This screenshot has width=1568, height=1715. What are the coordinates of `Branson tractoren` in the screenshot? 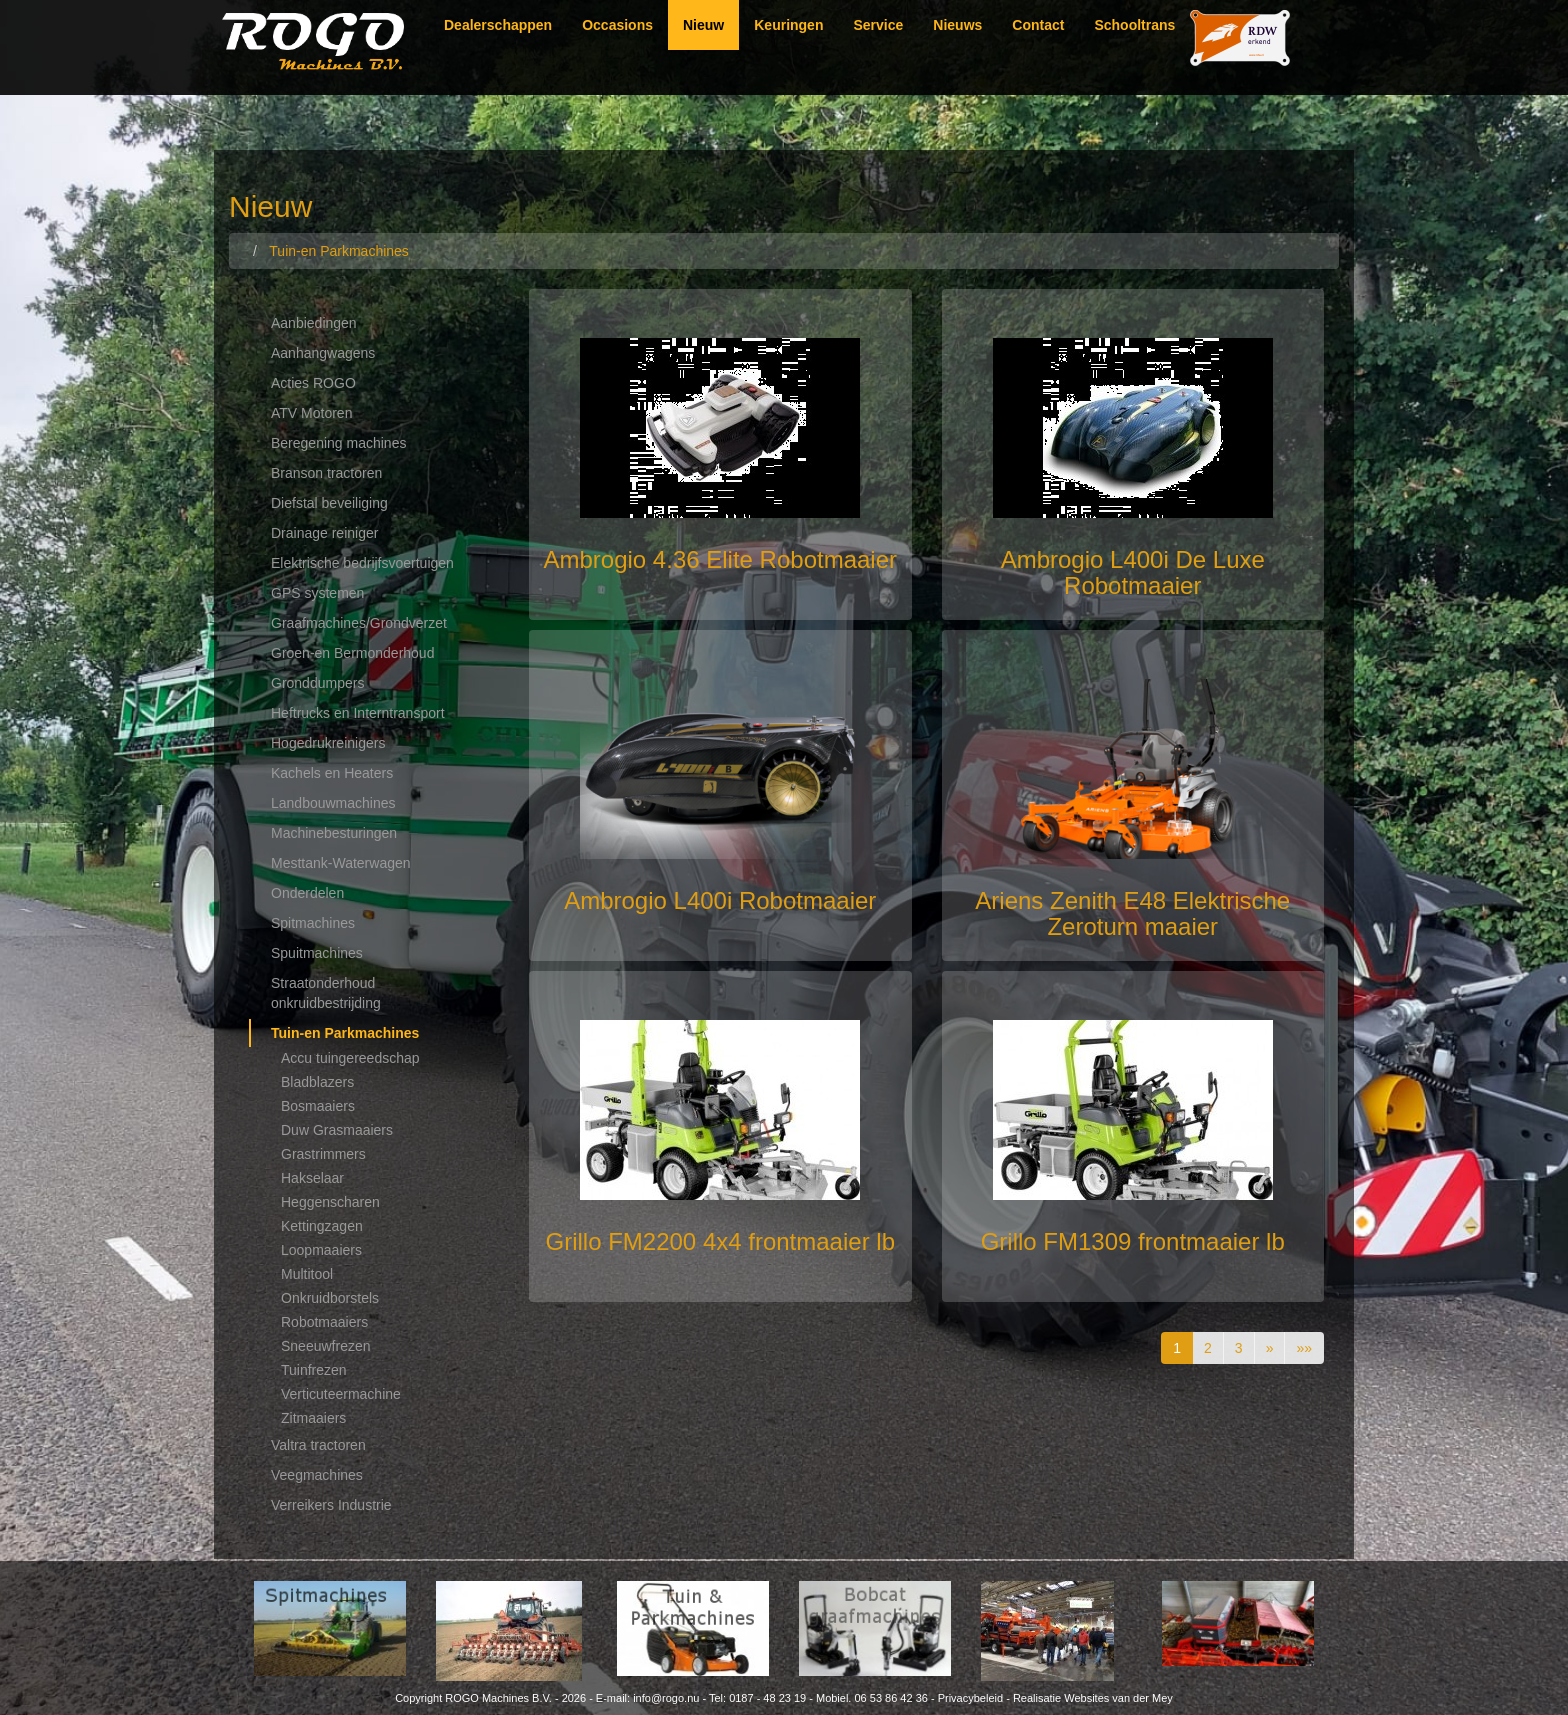 It's located at (326, 473).